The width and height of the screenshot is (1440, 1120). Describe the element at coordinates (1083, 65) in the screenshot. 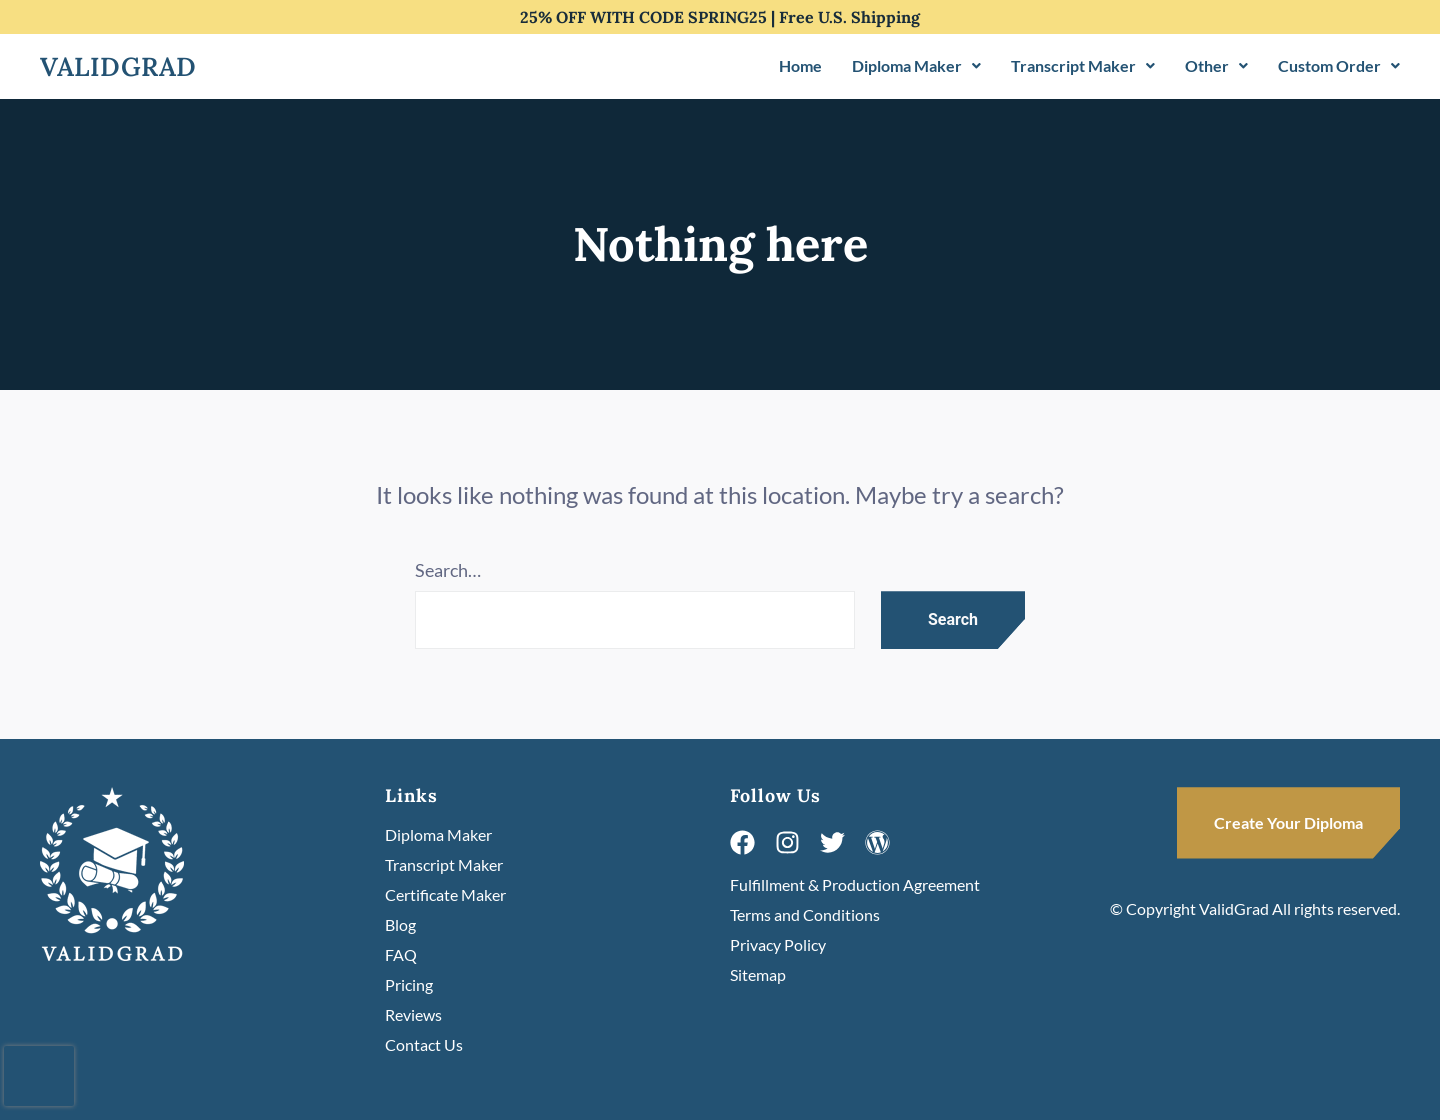

I see `Transcript Maker` at that location.